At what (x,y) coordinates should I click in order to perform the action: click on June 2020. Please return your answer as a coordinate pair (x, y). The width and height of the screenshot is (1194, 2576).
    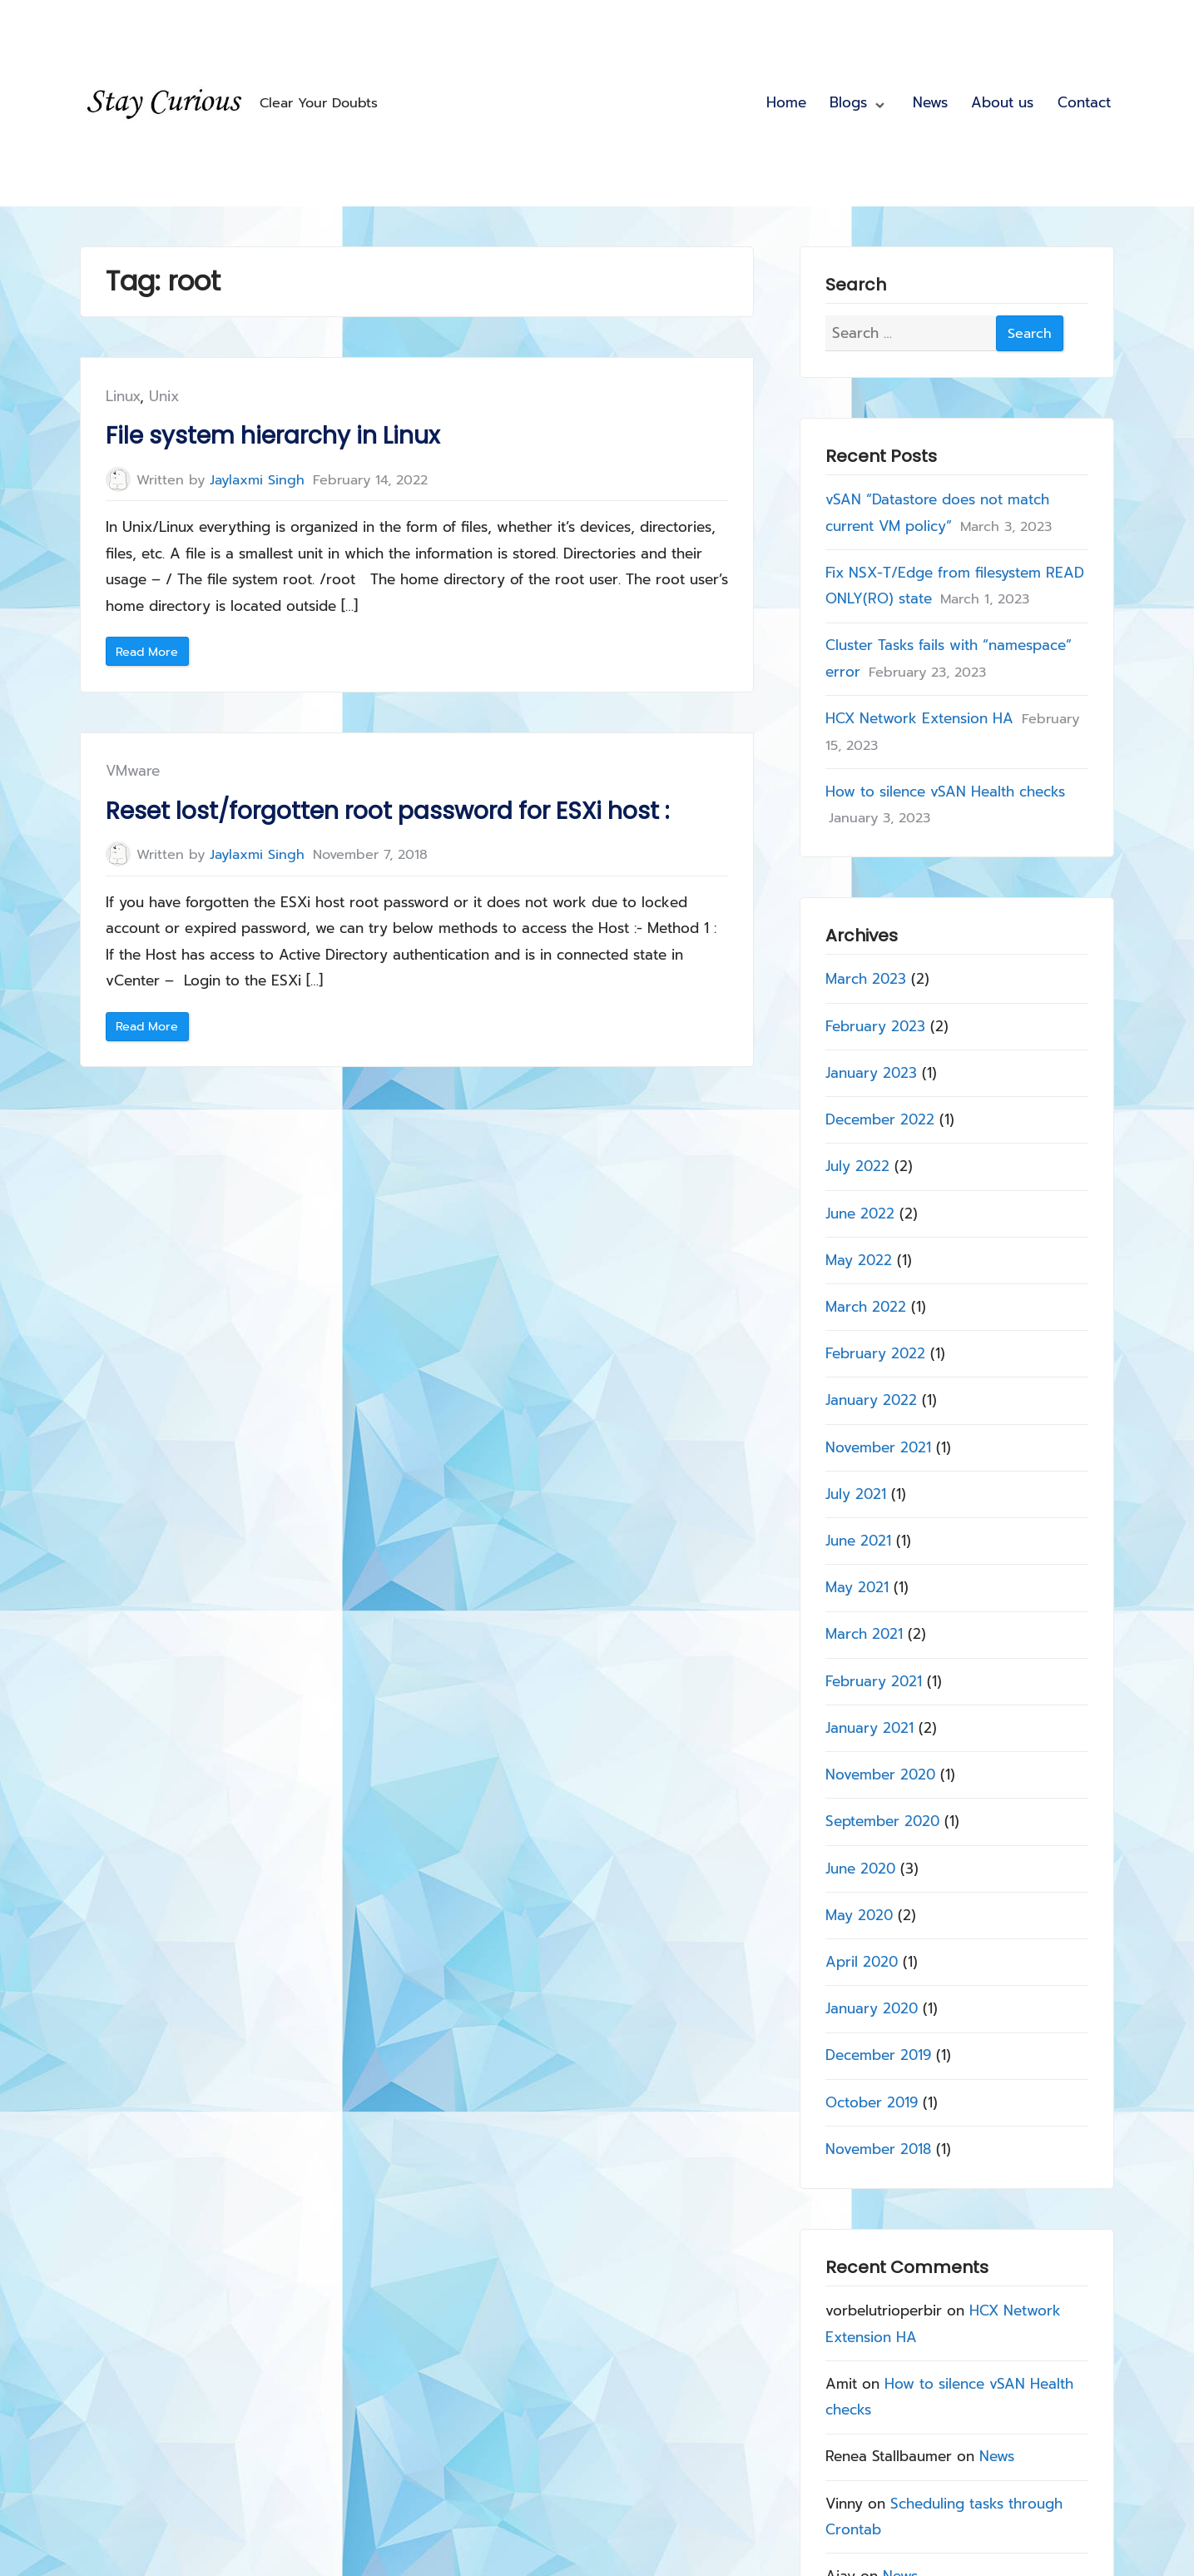
    Looking at the image, I should click on (861, 1868).